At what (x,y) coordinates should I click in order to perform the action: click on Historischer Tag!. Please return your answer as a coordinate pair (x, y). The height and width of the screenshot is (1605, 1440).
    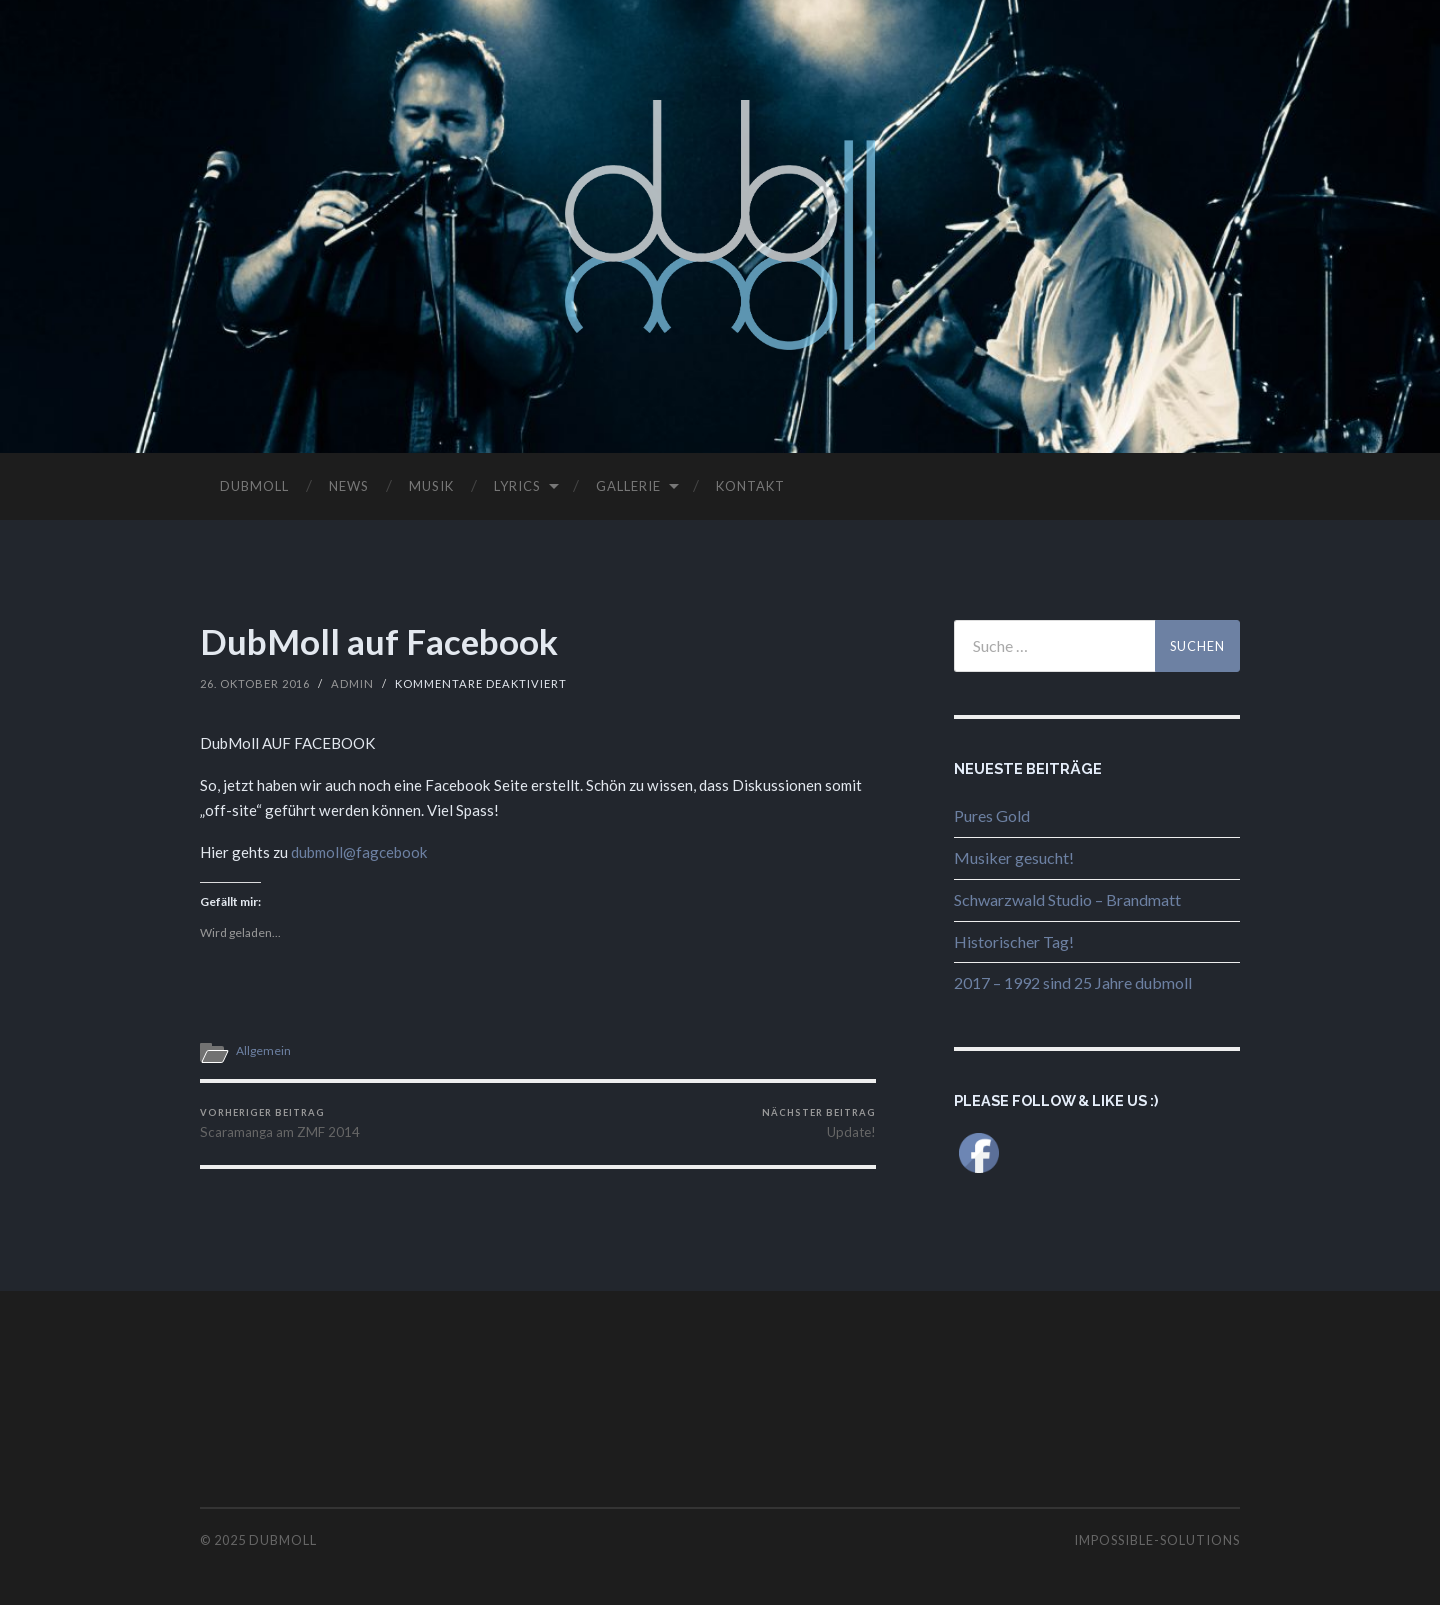
    Looking at the image, I should click on (1014, 941).